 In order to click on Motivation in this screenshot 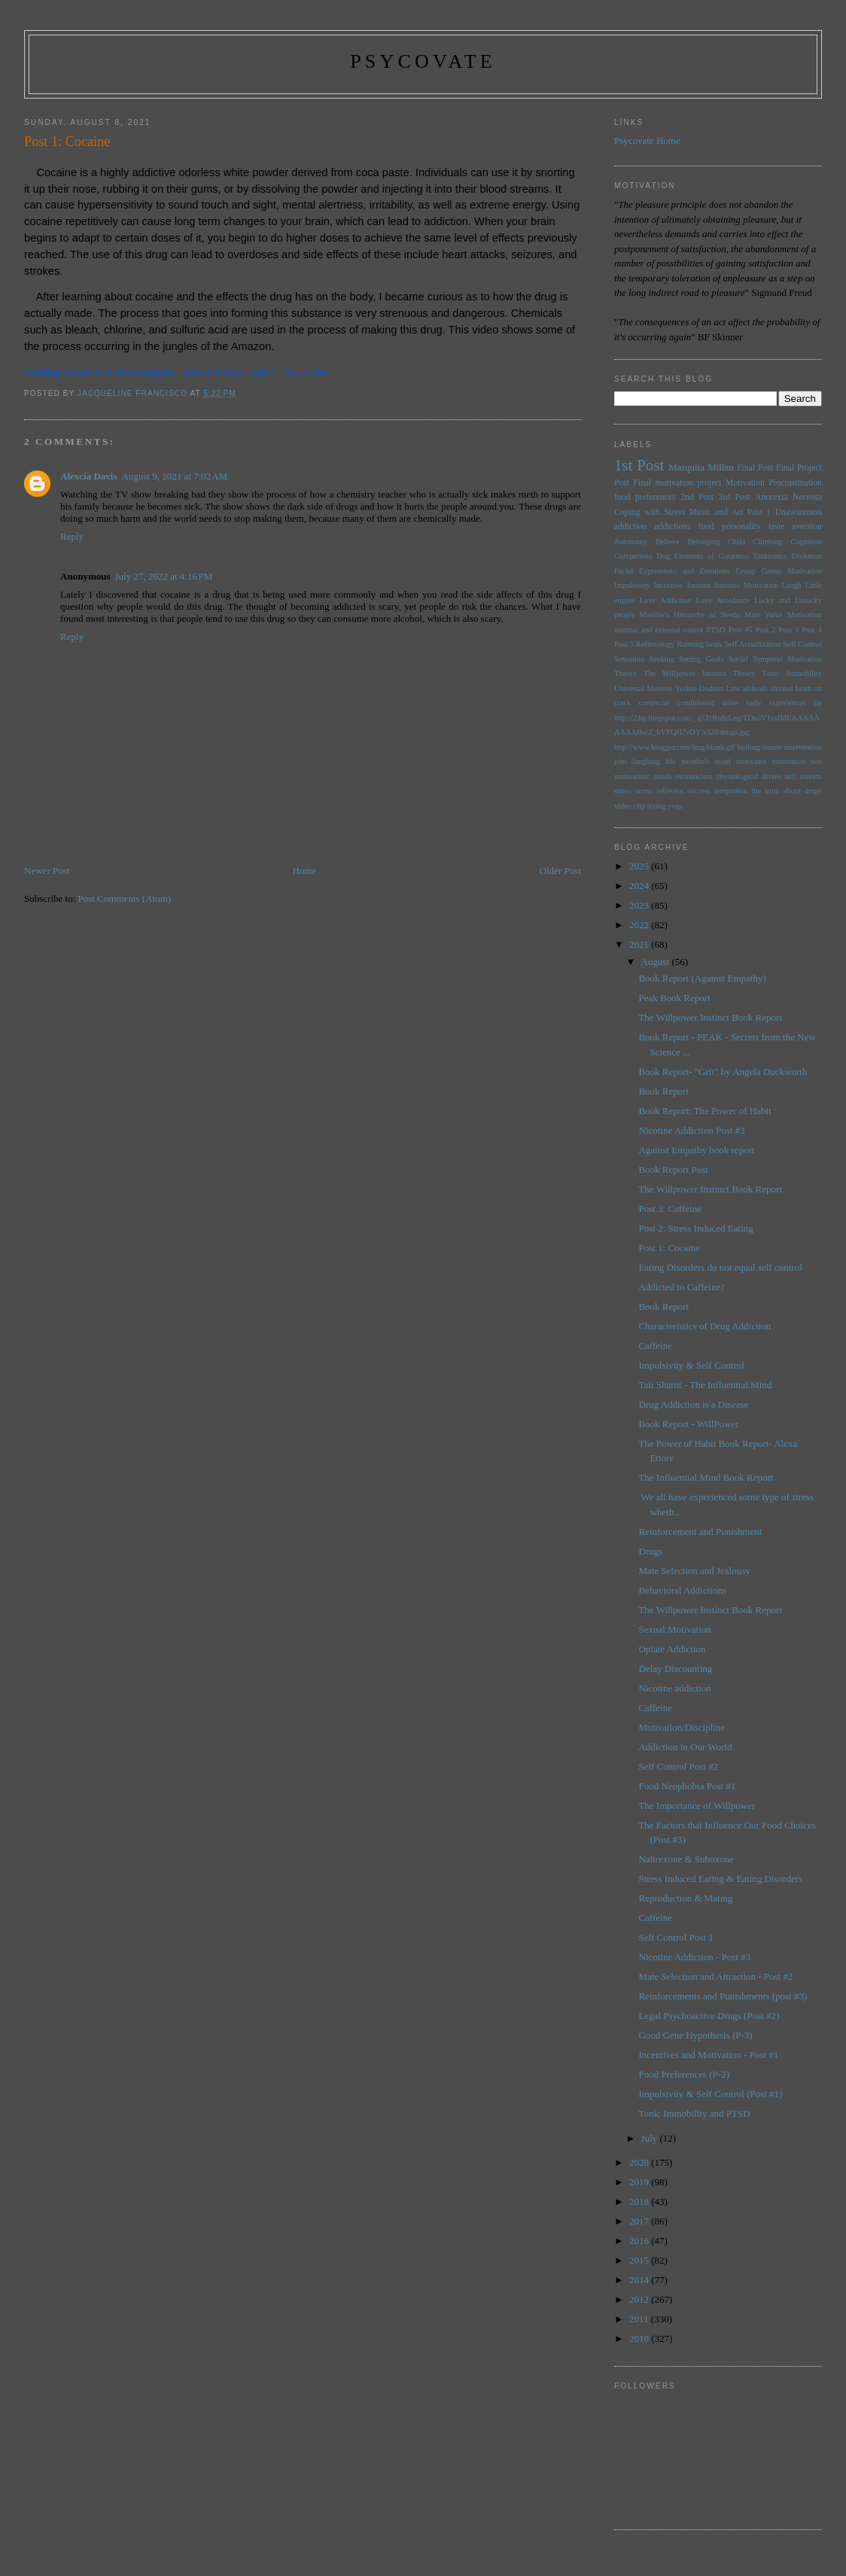, I will do `click(745, 483)`.